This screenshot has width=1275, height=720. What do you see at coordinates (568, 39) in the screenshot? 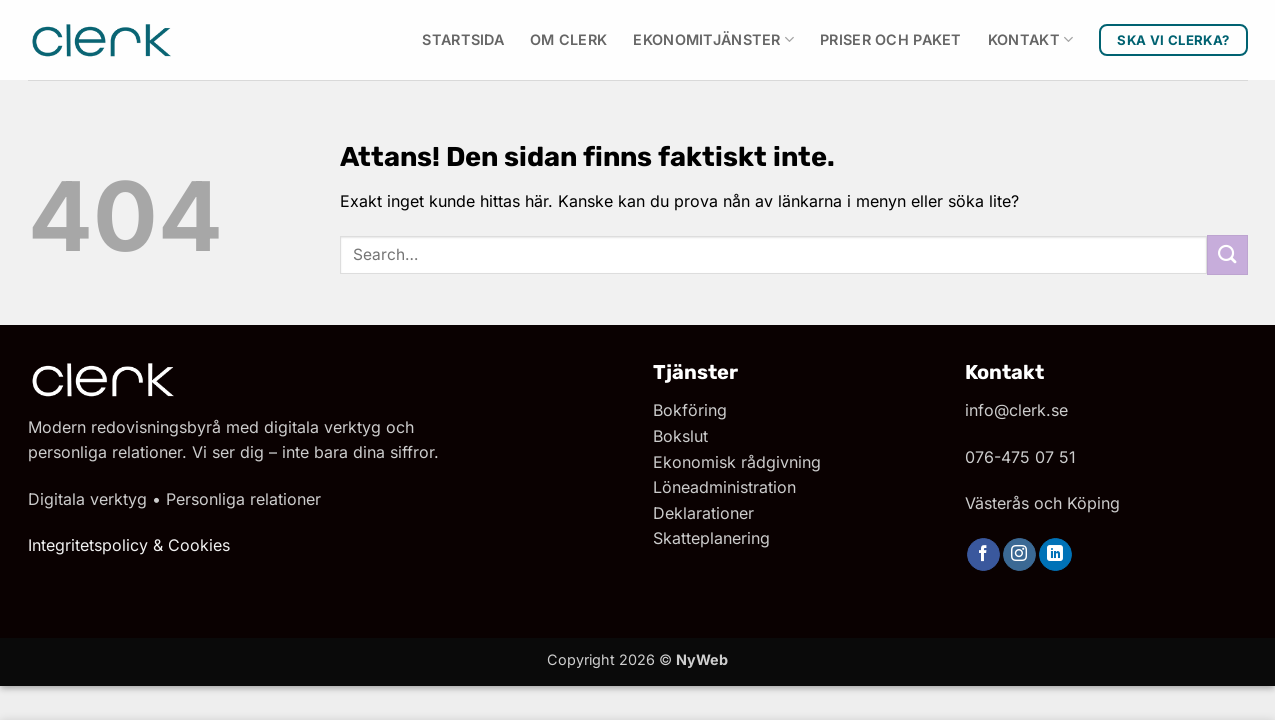
I see `Om Clerk` at bounding box center [568, 39].